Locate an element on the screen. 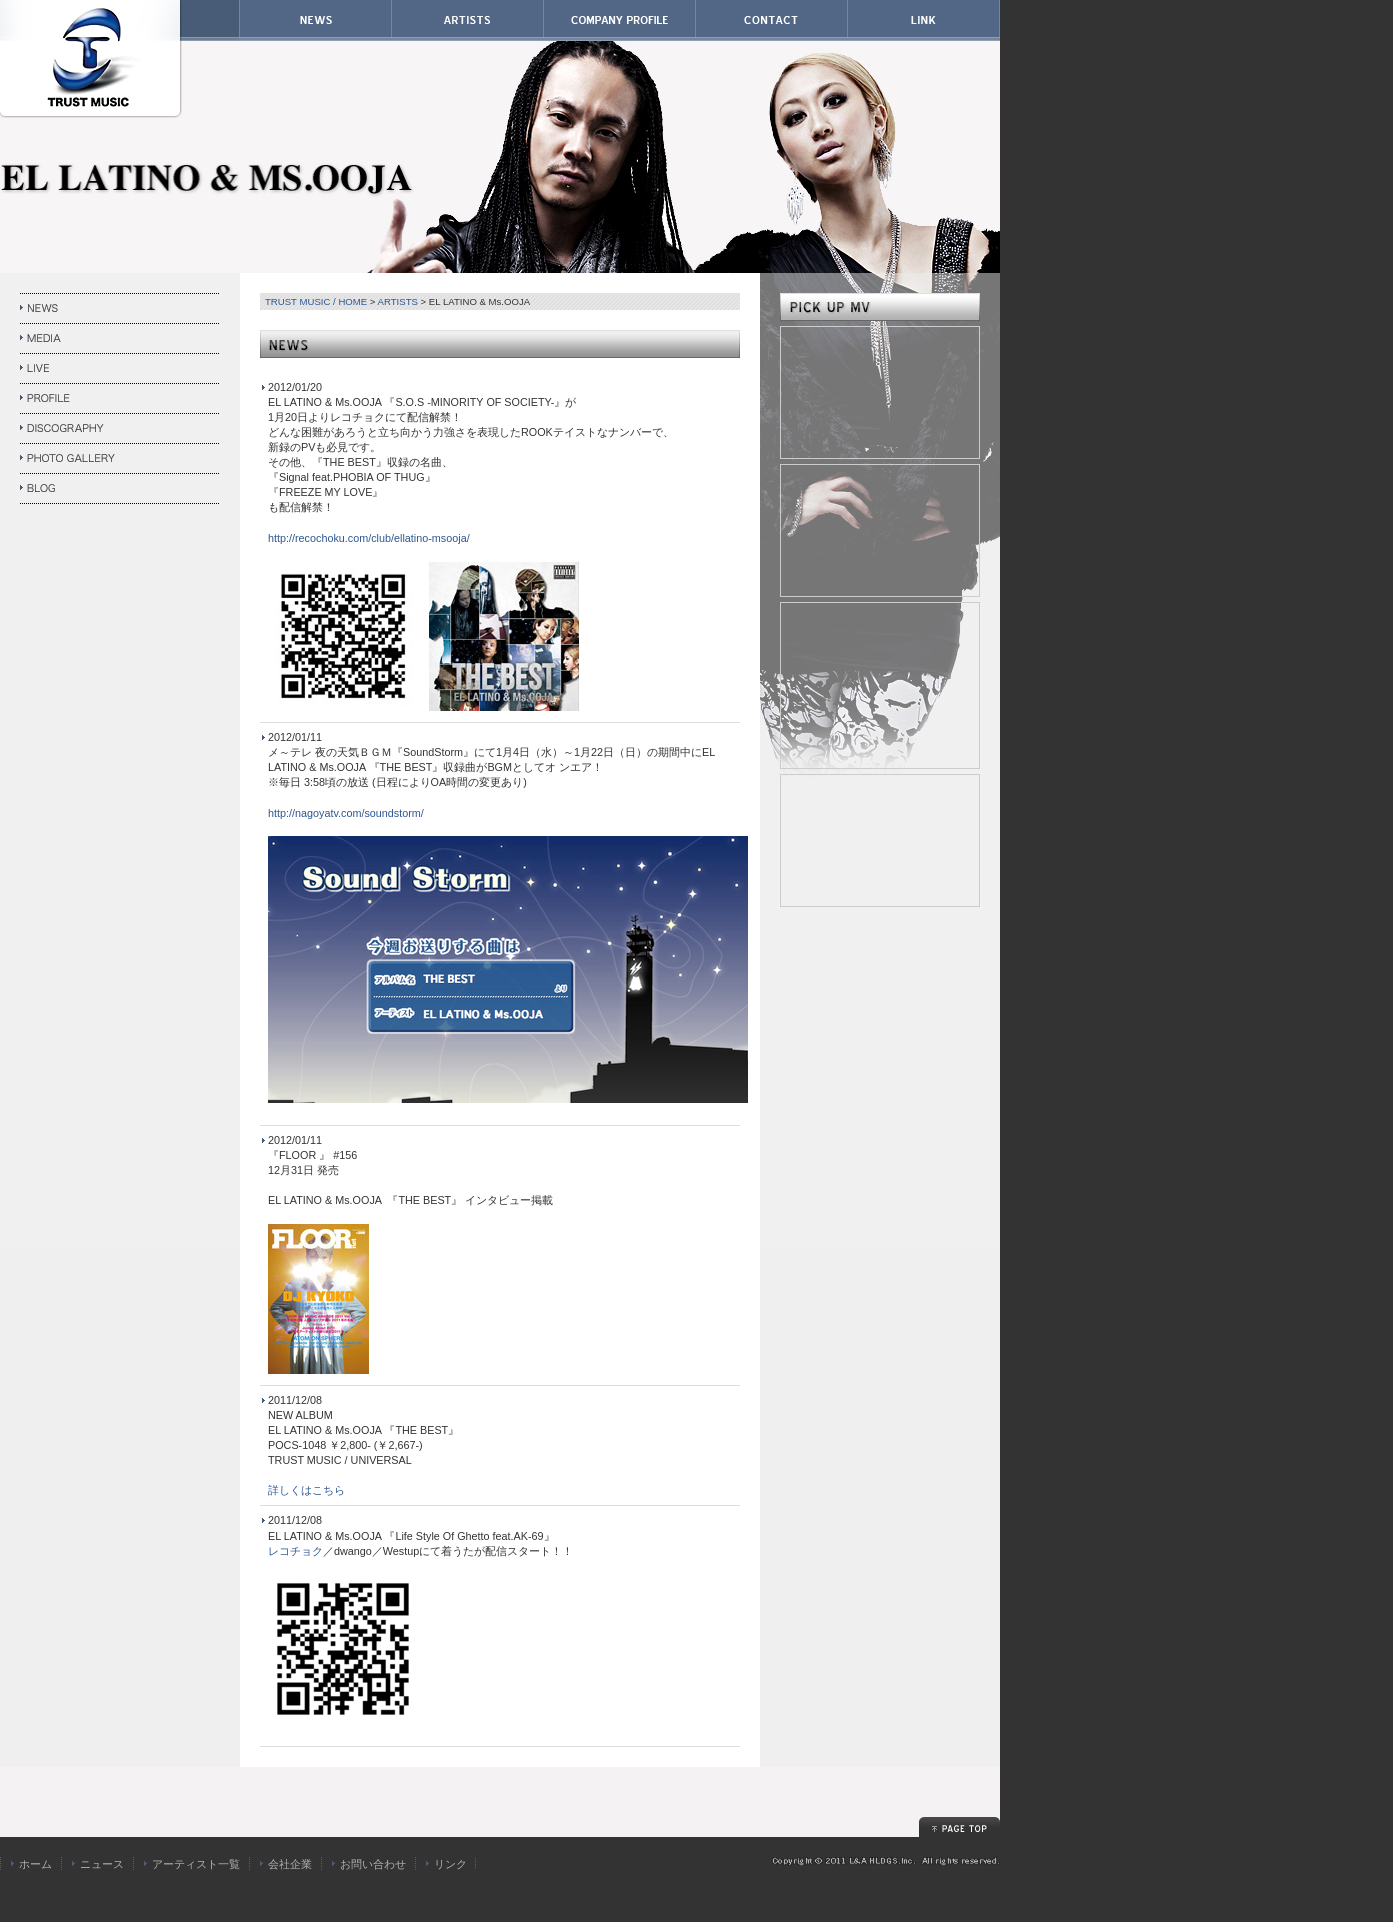  アーティスト一覧 is located at coordinates (196, 1864).